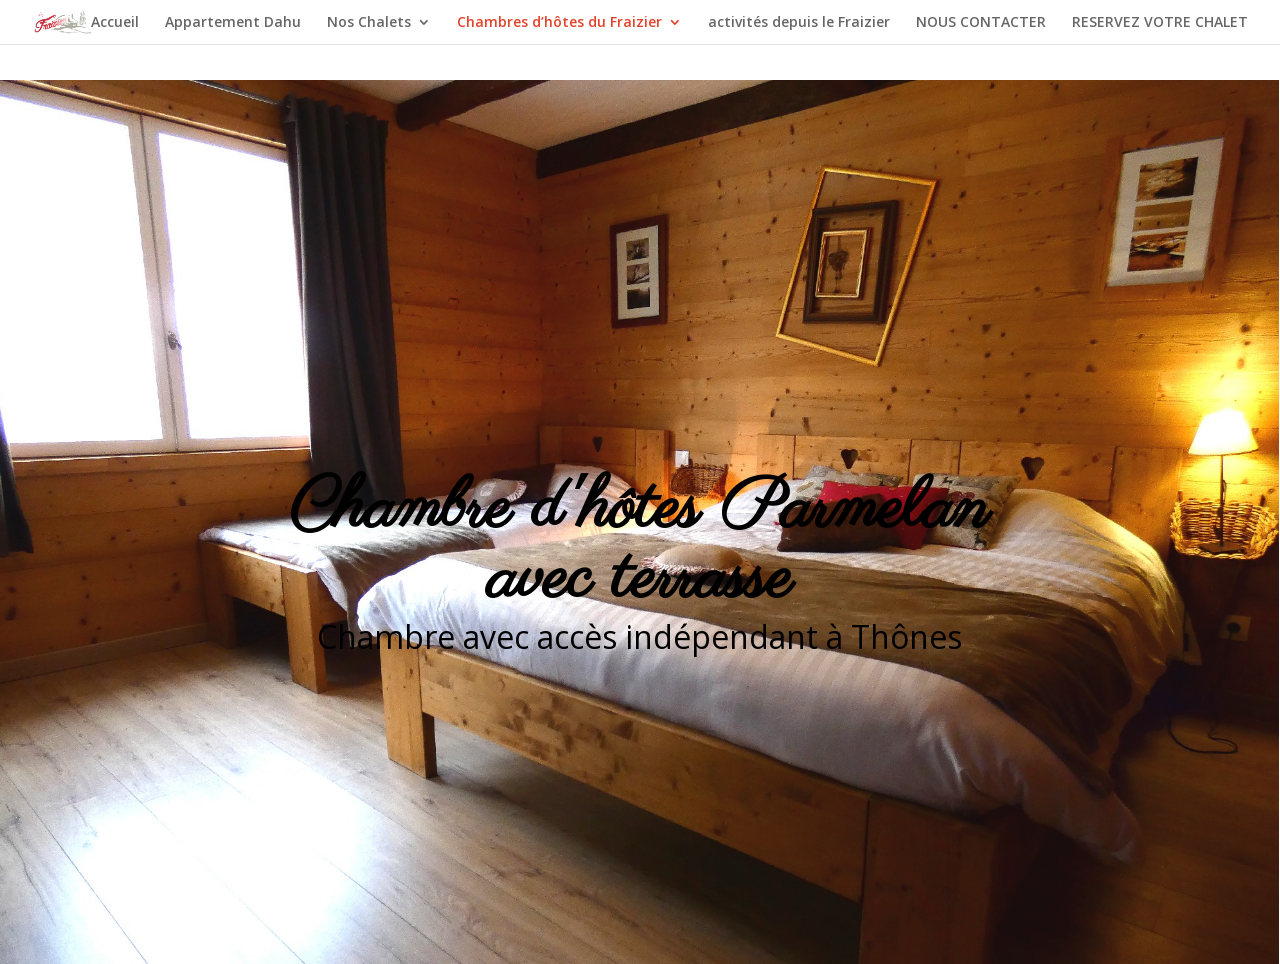  What do you see at coordinates (1160, 23) in the screenshot?
I see `RESERVEZ VOTRE CHALET` at bounding box center [1160, 23].